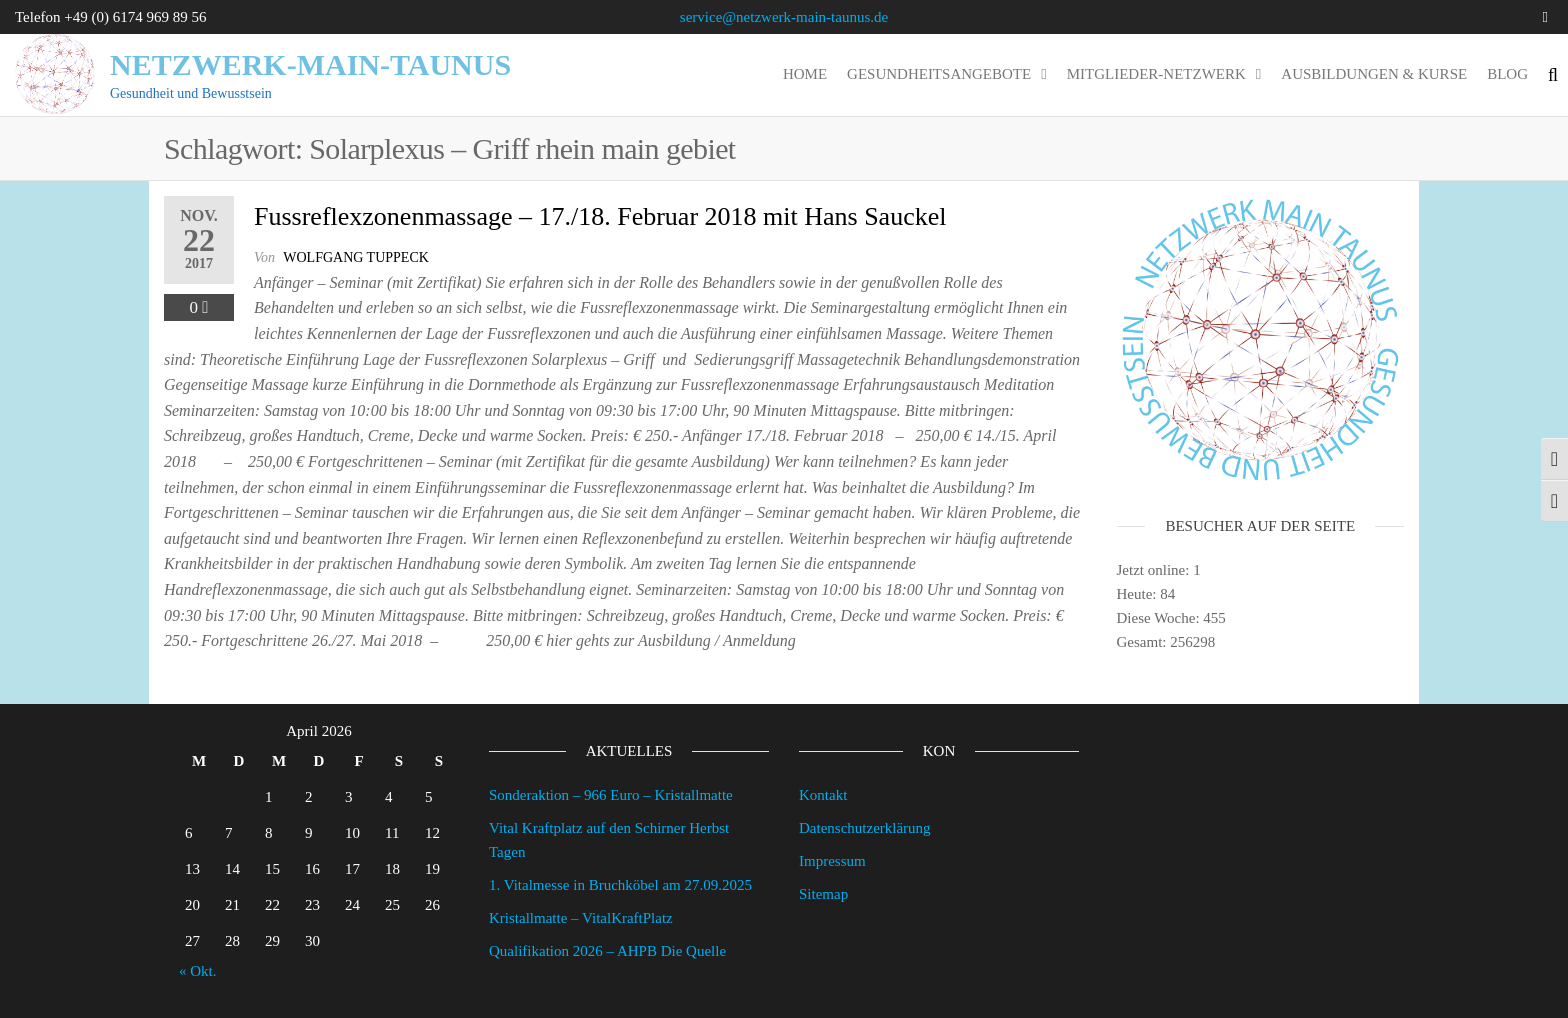  I want to click on Netzwerk-Main-Taunus, so click(310, 64).